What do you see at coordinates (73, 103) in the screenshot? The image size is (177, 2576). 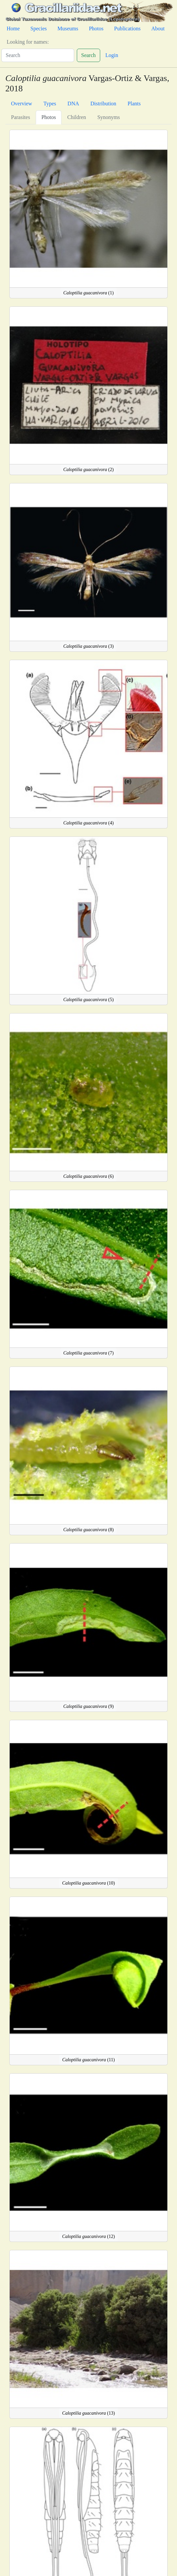 I see `DNA [tab]` at bounding box center [73, 103].